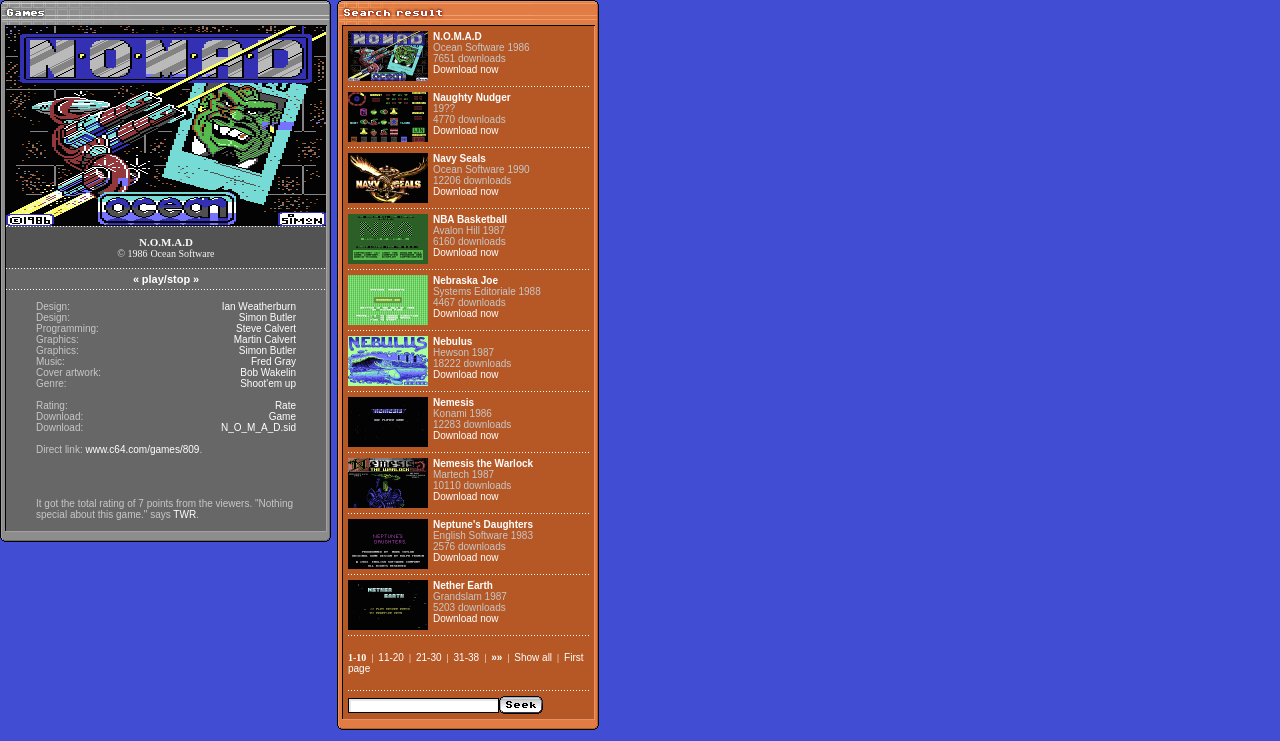 The image size is (1280, 741). What do you see at coordinates (285, 405) in the screenshot?
I see `Rate` at bounding box center [285, 405].